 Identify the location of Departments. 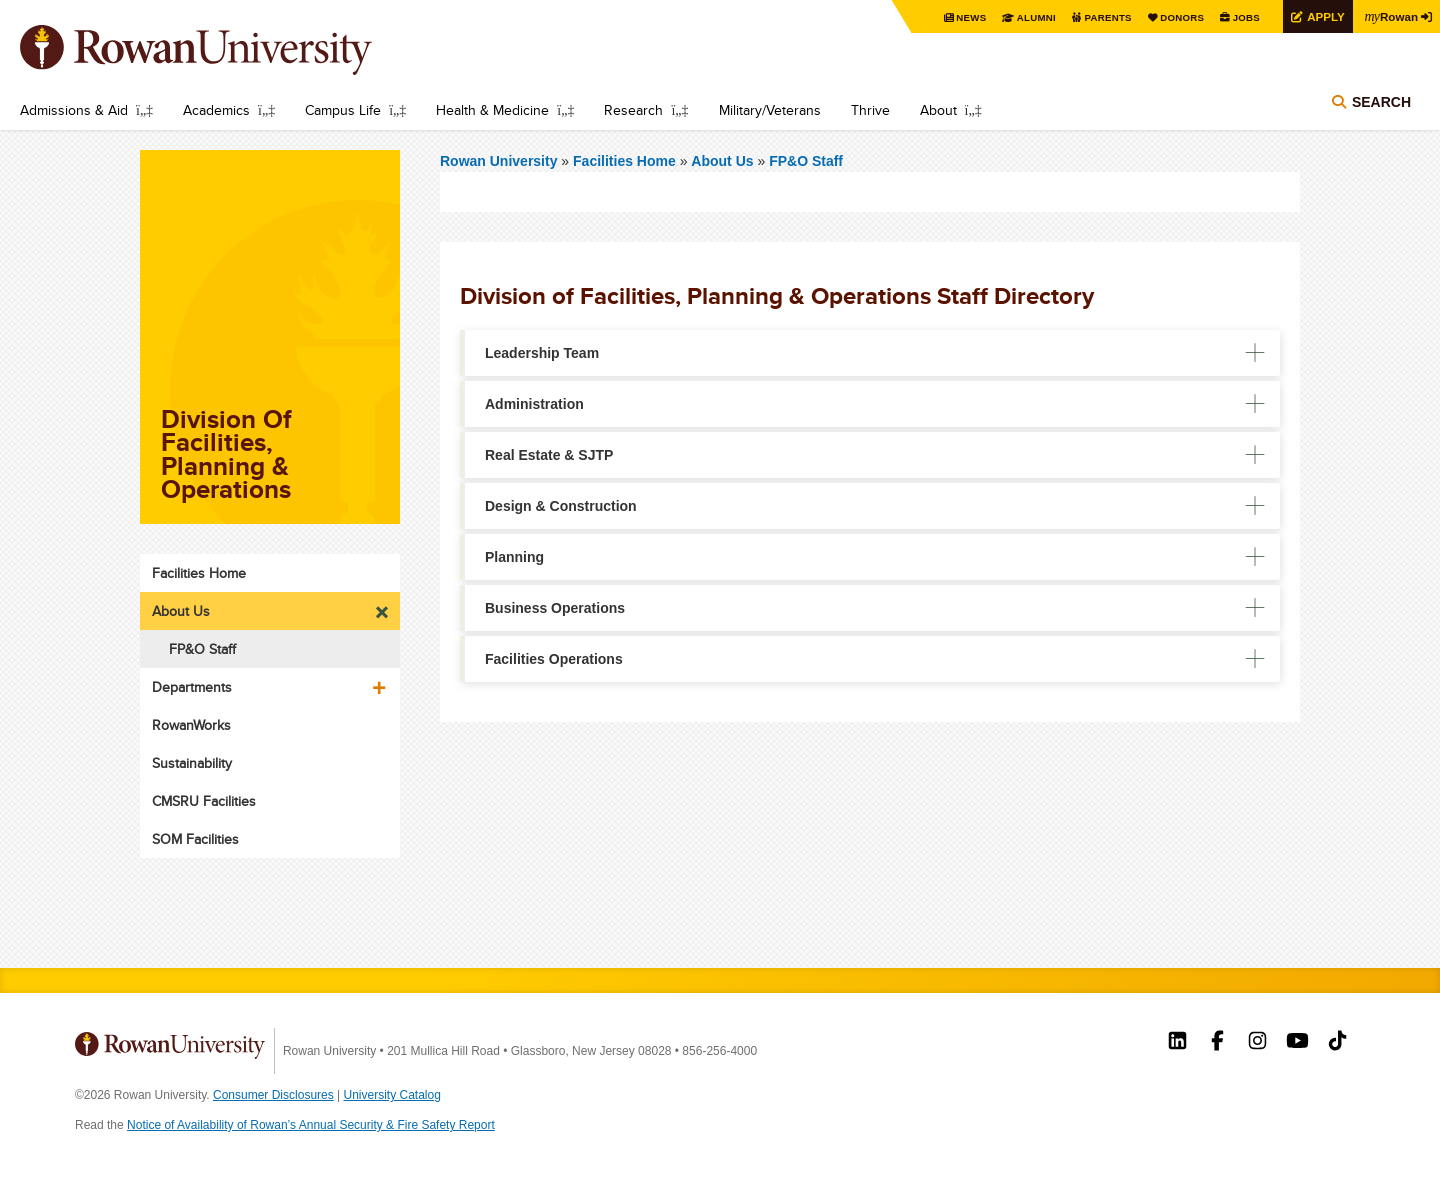
(192, 687).